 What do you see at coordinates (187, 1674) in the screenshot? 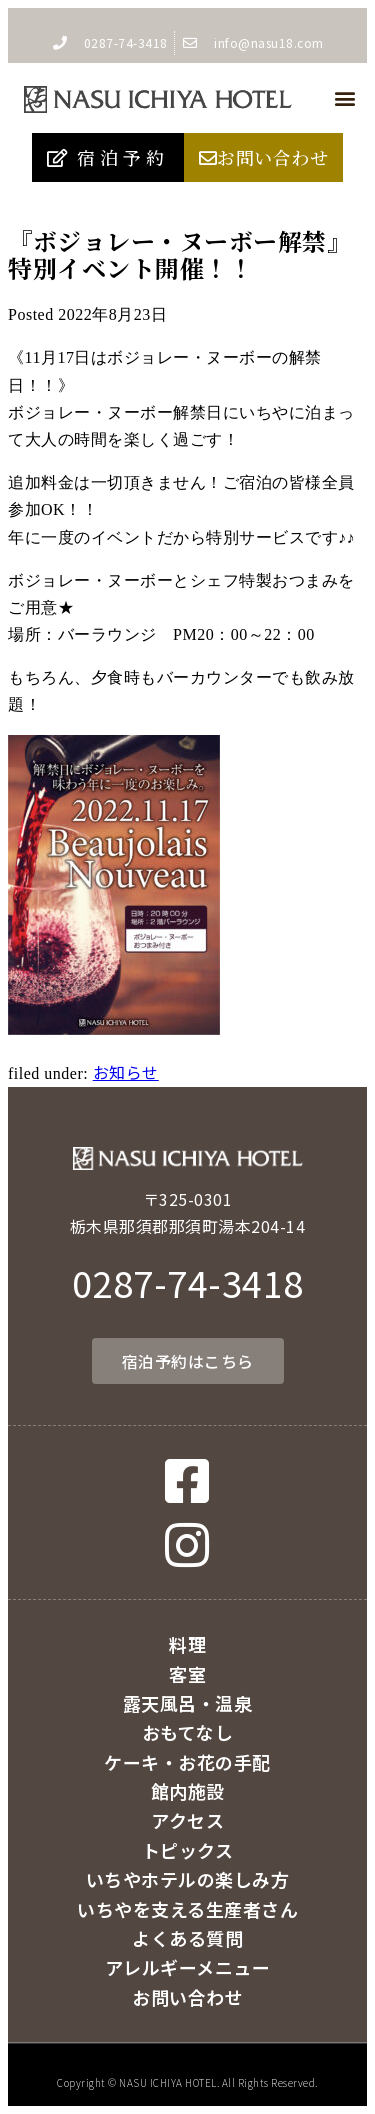
I see `客室` at bounding box center [187, 1674].